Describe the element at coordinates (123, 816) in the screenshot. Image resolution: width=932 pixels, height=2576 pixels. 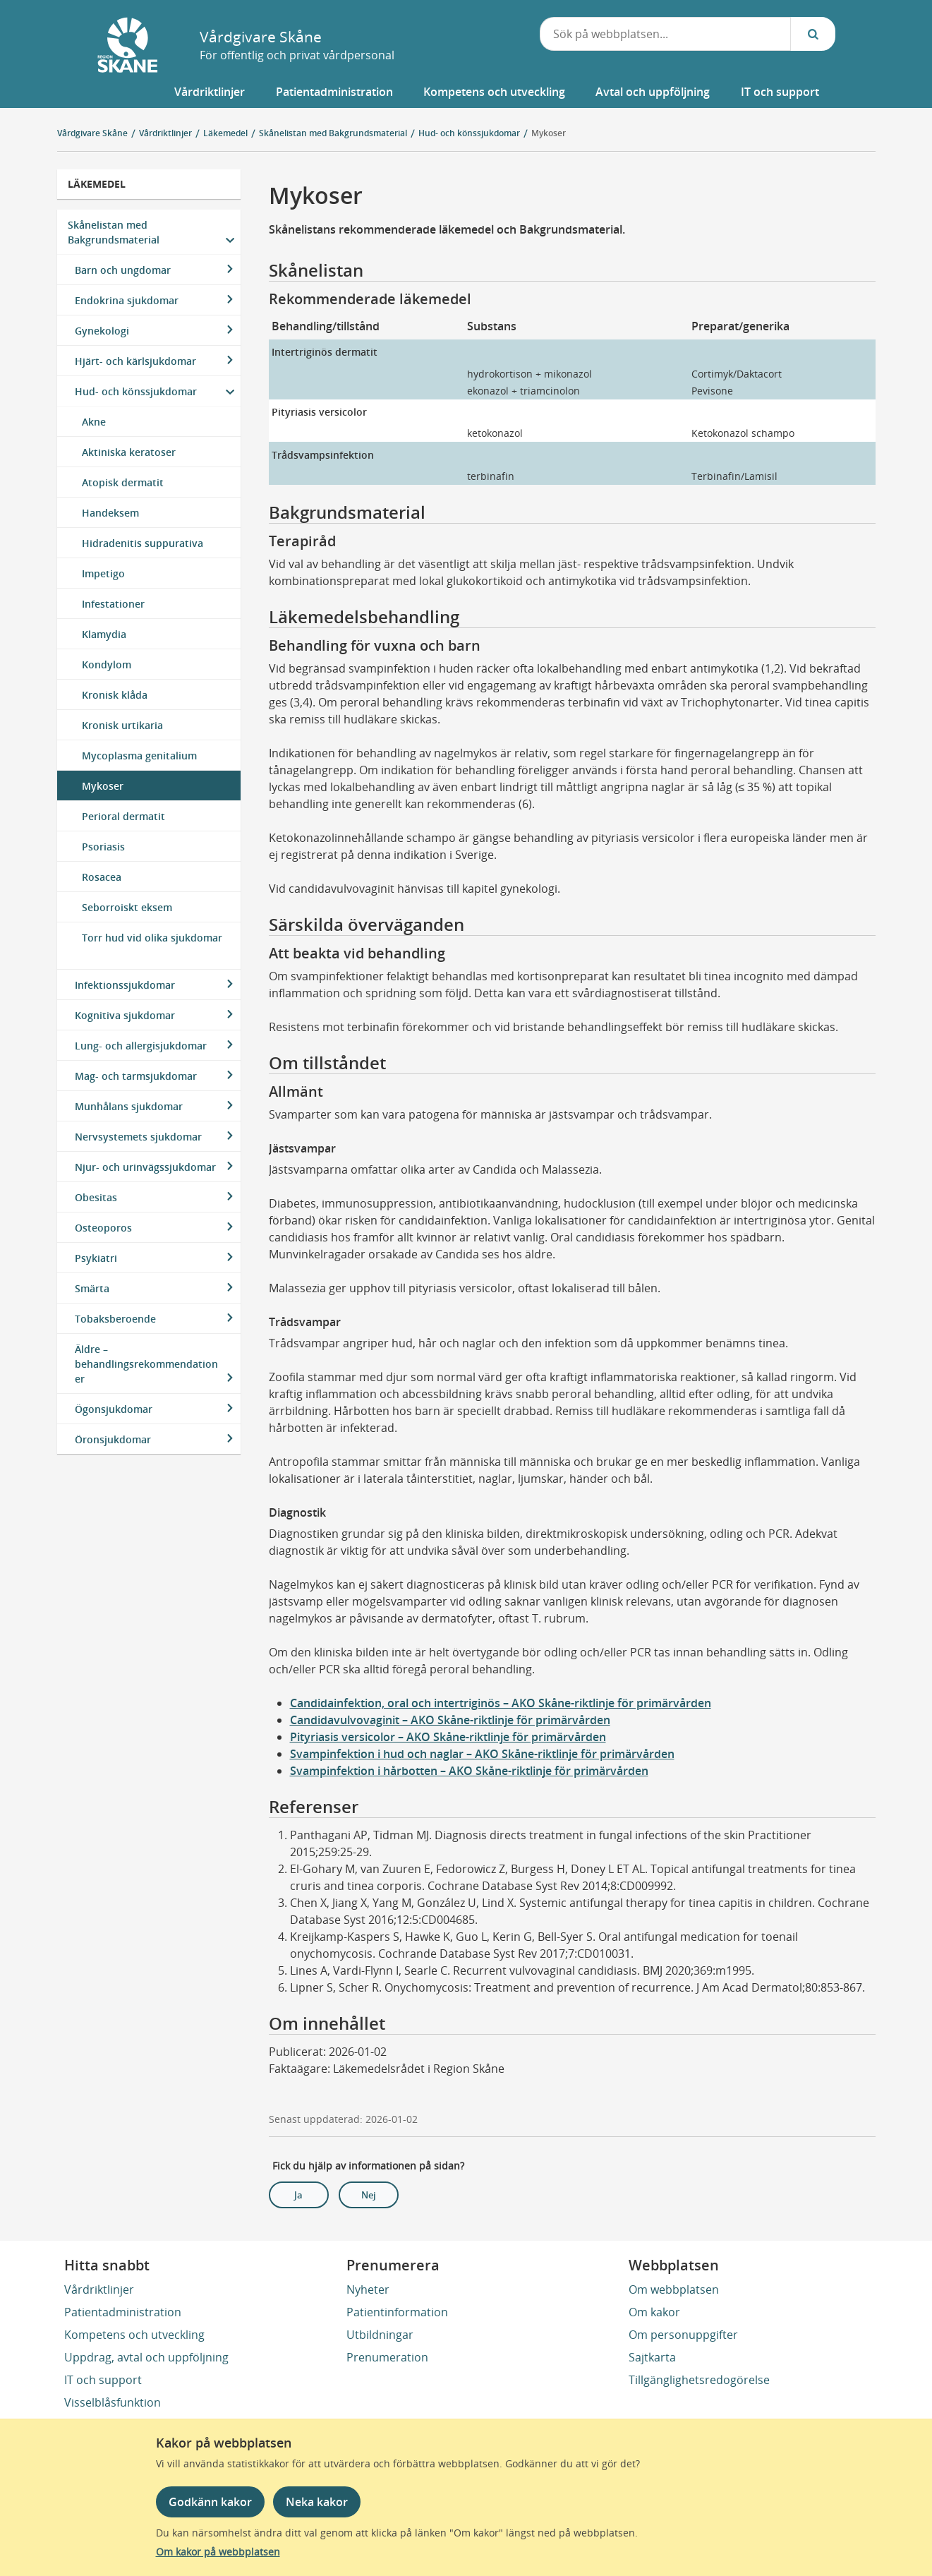
I see `Perioral dermatit` at that location.